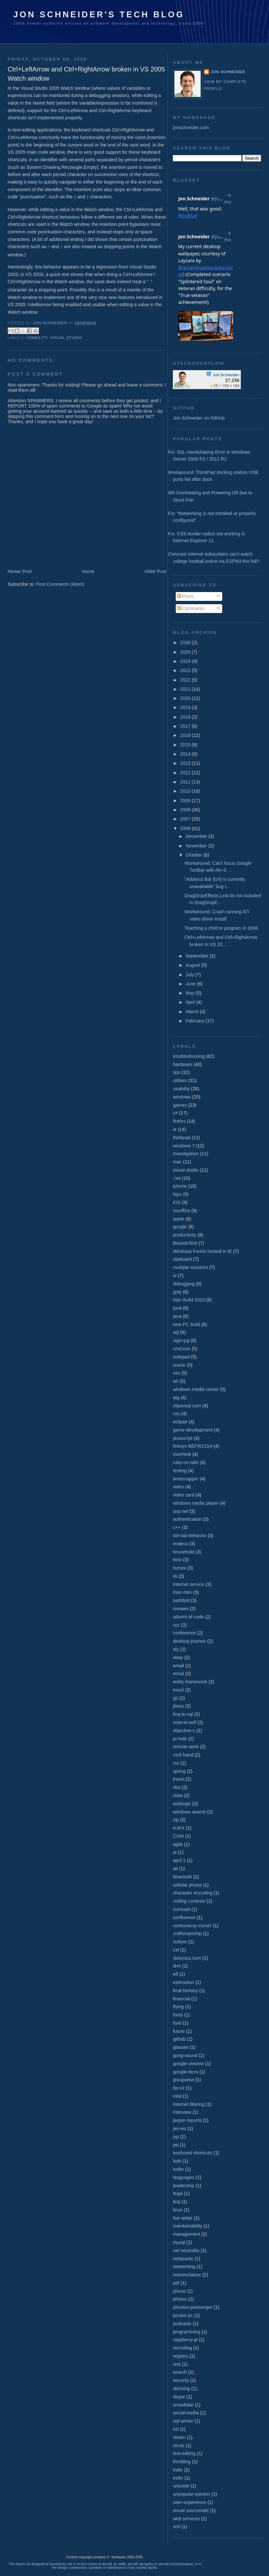  I want to click on timesnapper, so click(185, 1478).